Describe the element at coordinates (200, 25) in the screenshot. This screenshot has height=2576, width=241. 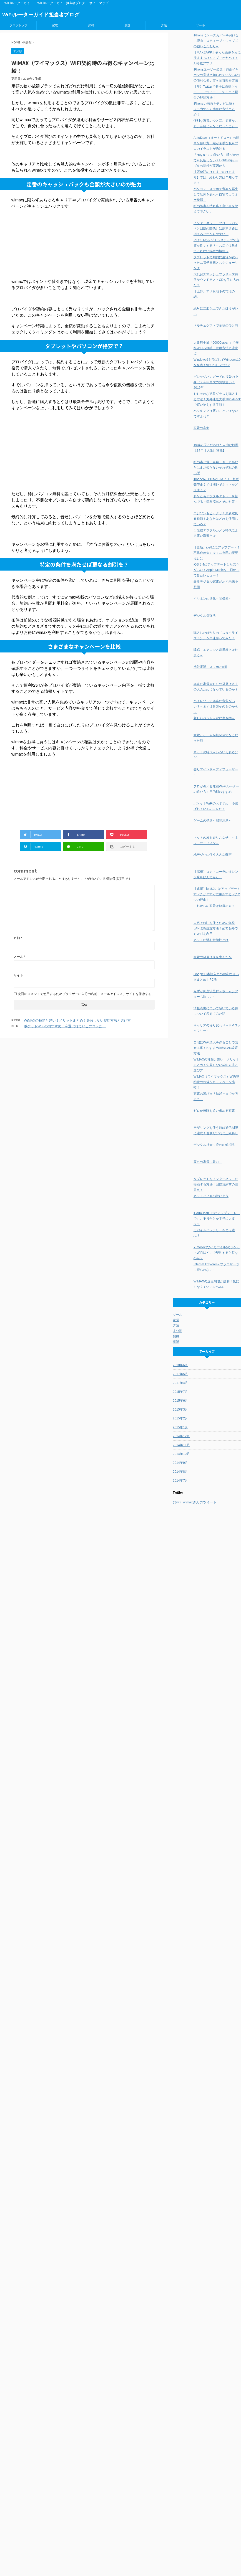
I see `ツール` at that location.